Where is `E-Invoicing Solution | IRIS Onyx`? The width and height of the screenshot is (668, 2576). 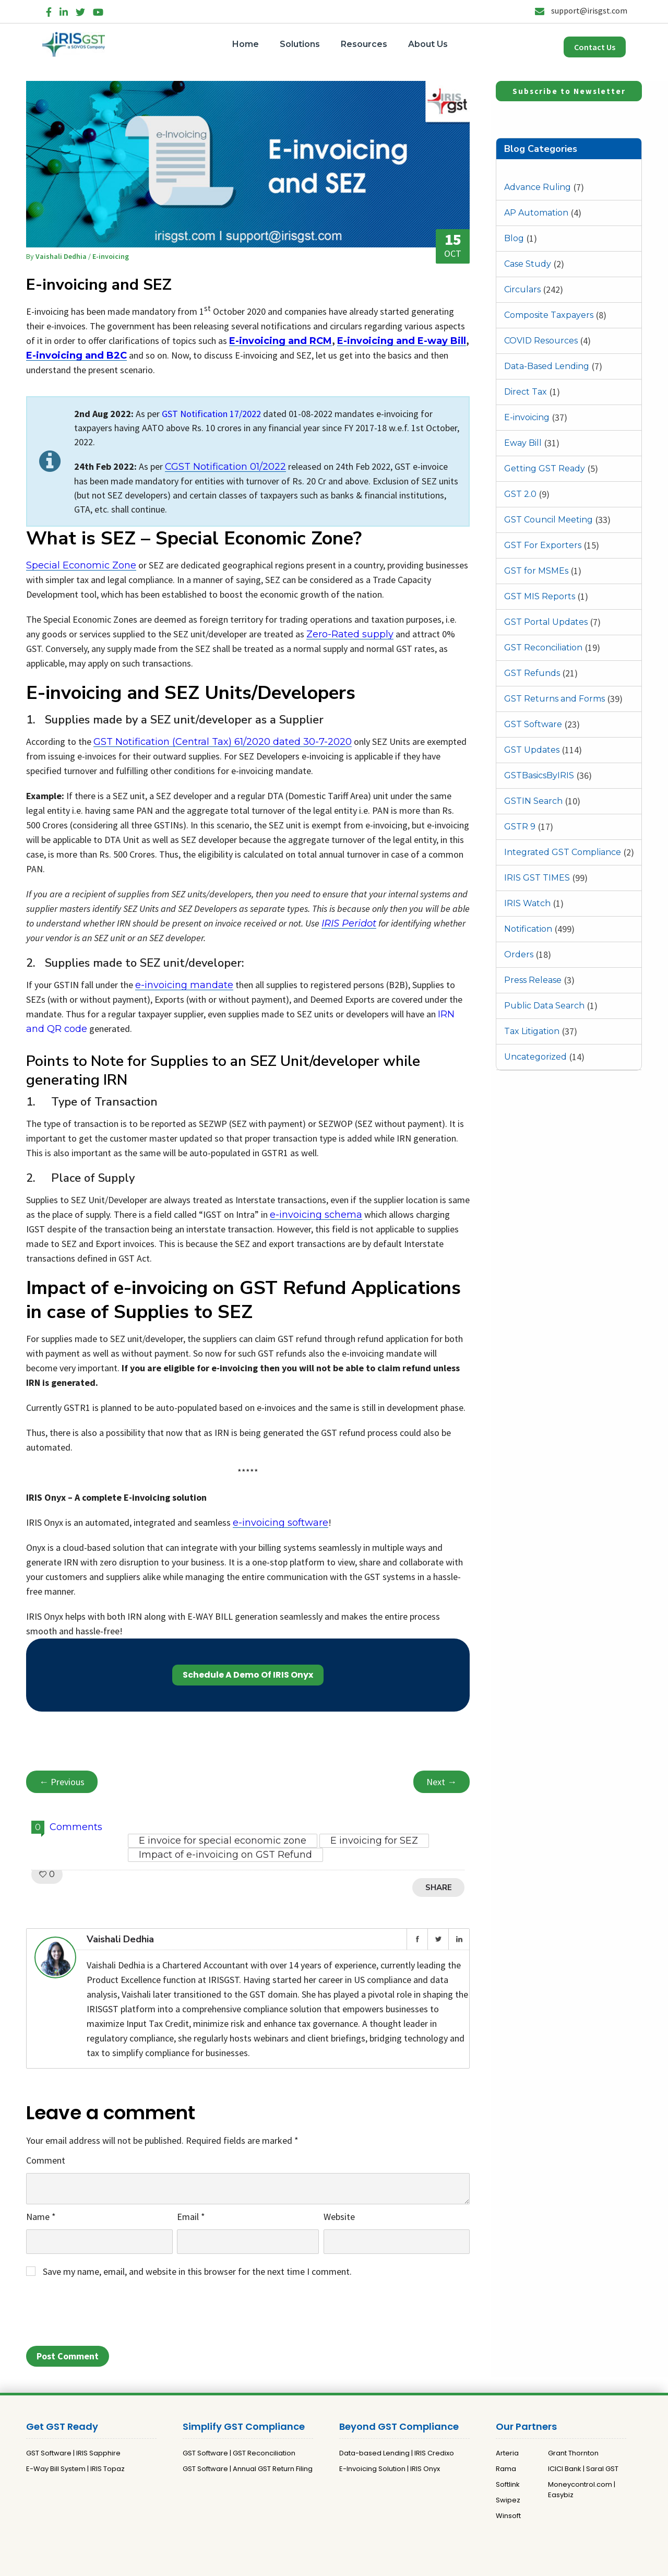 E-Invoicing Solution | IRIS Onyx is located at coordinates (389, 2469).